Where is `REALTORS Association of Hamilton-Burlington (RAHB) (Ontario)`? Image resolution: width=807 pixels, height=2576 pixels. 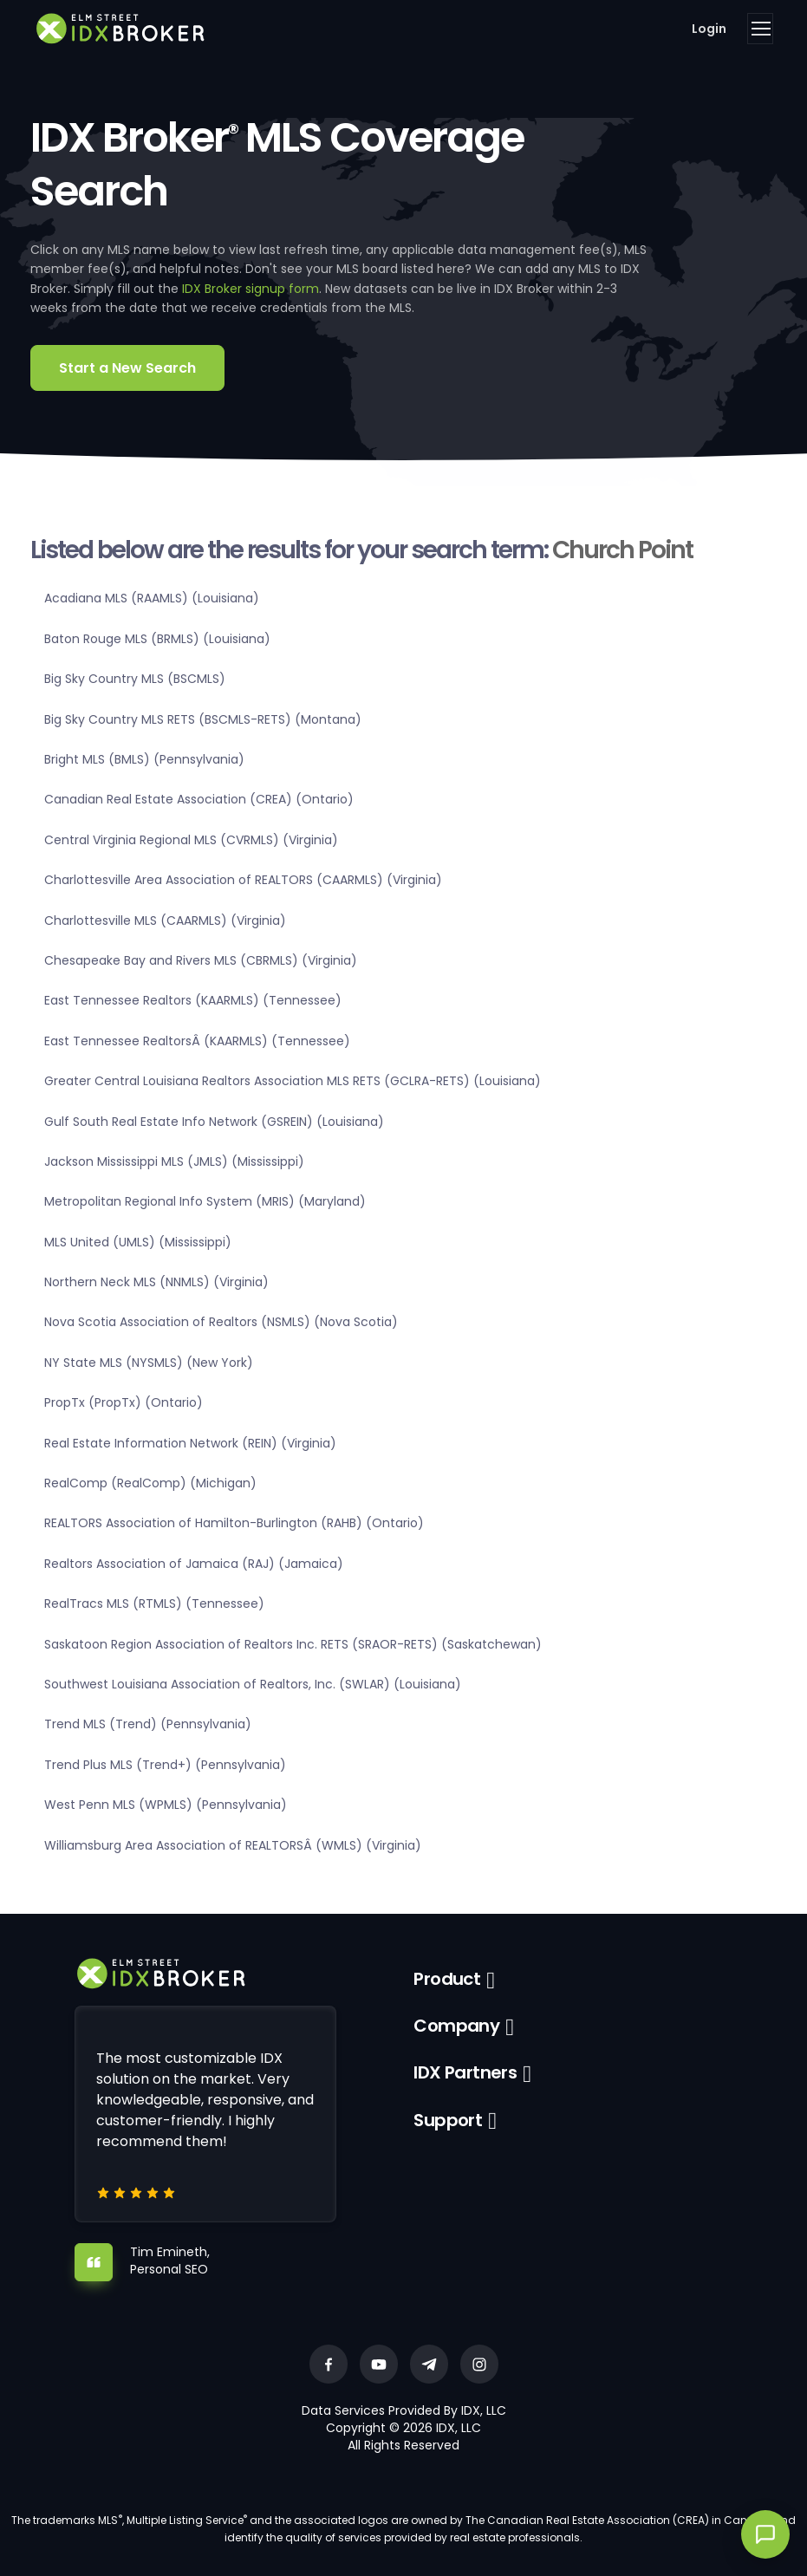
REALTORS Association of Hamilton-Burlington (RAHB) (Ontario) is located at coordinates (234, 1523).